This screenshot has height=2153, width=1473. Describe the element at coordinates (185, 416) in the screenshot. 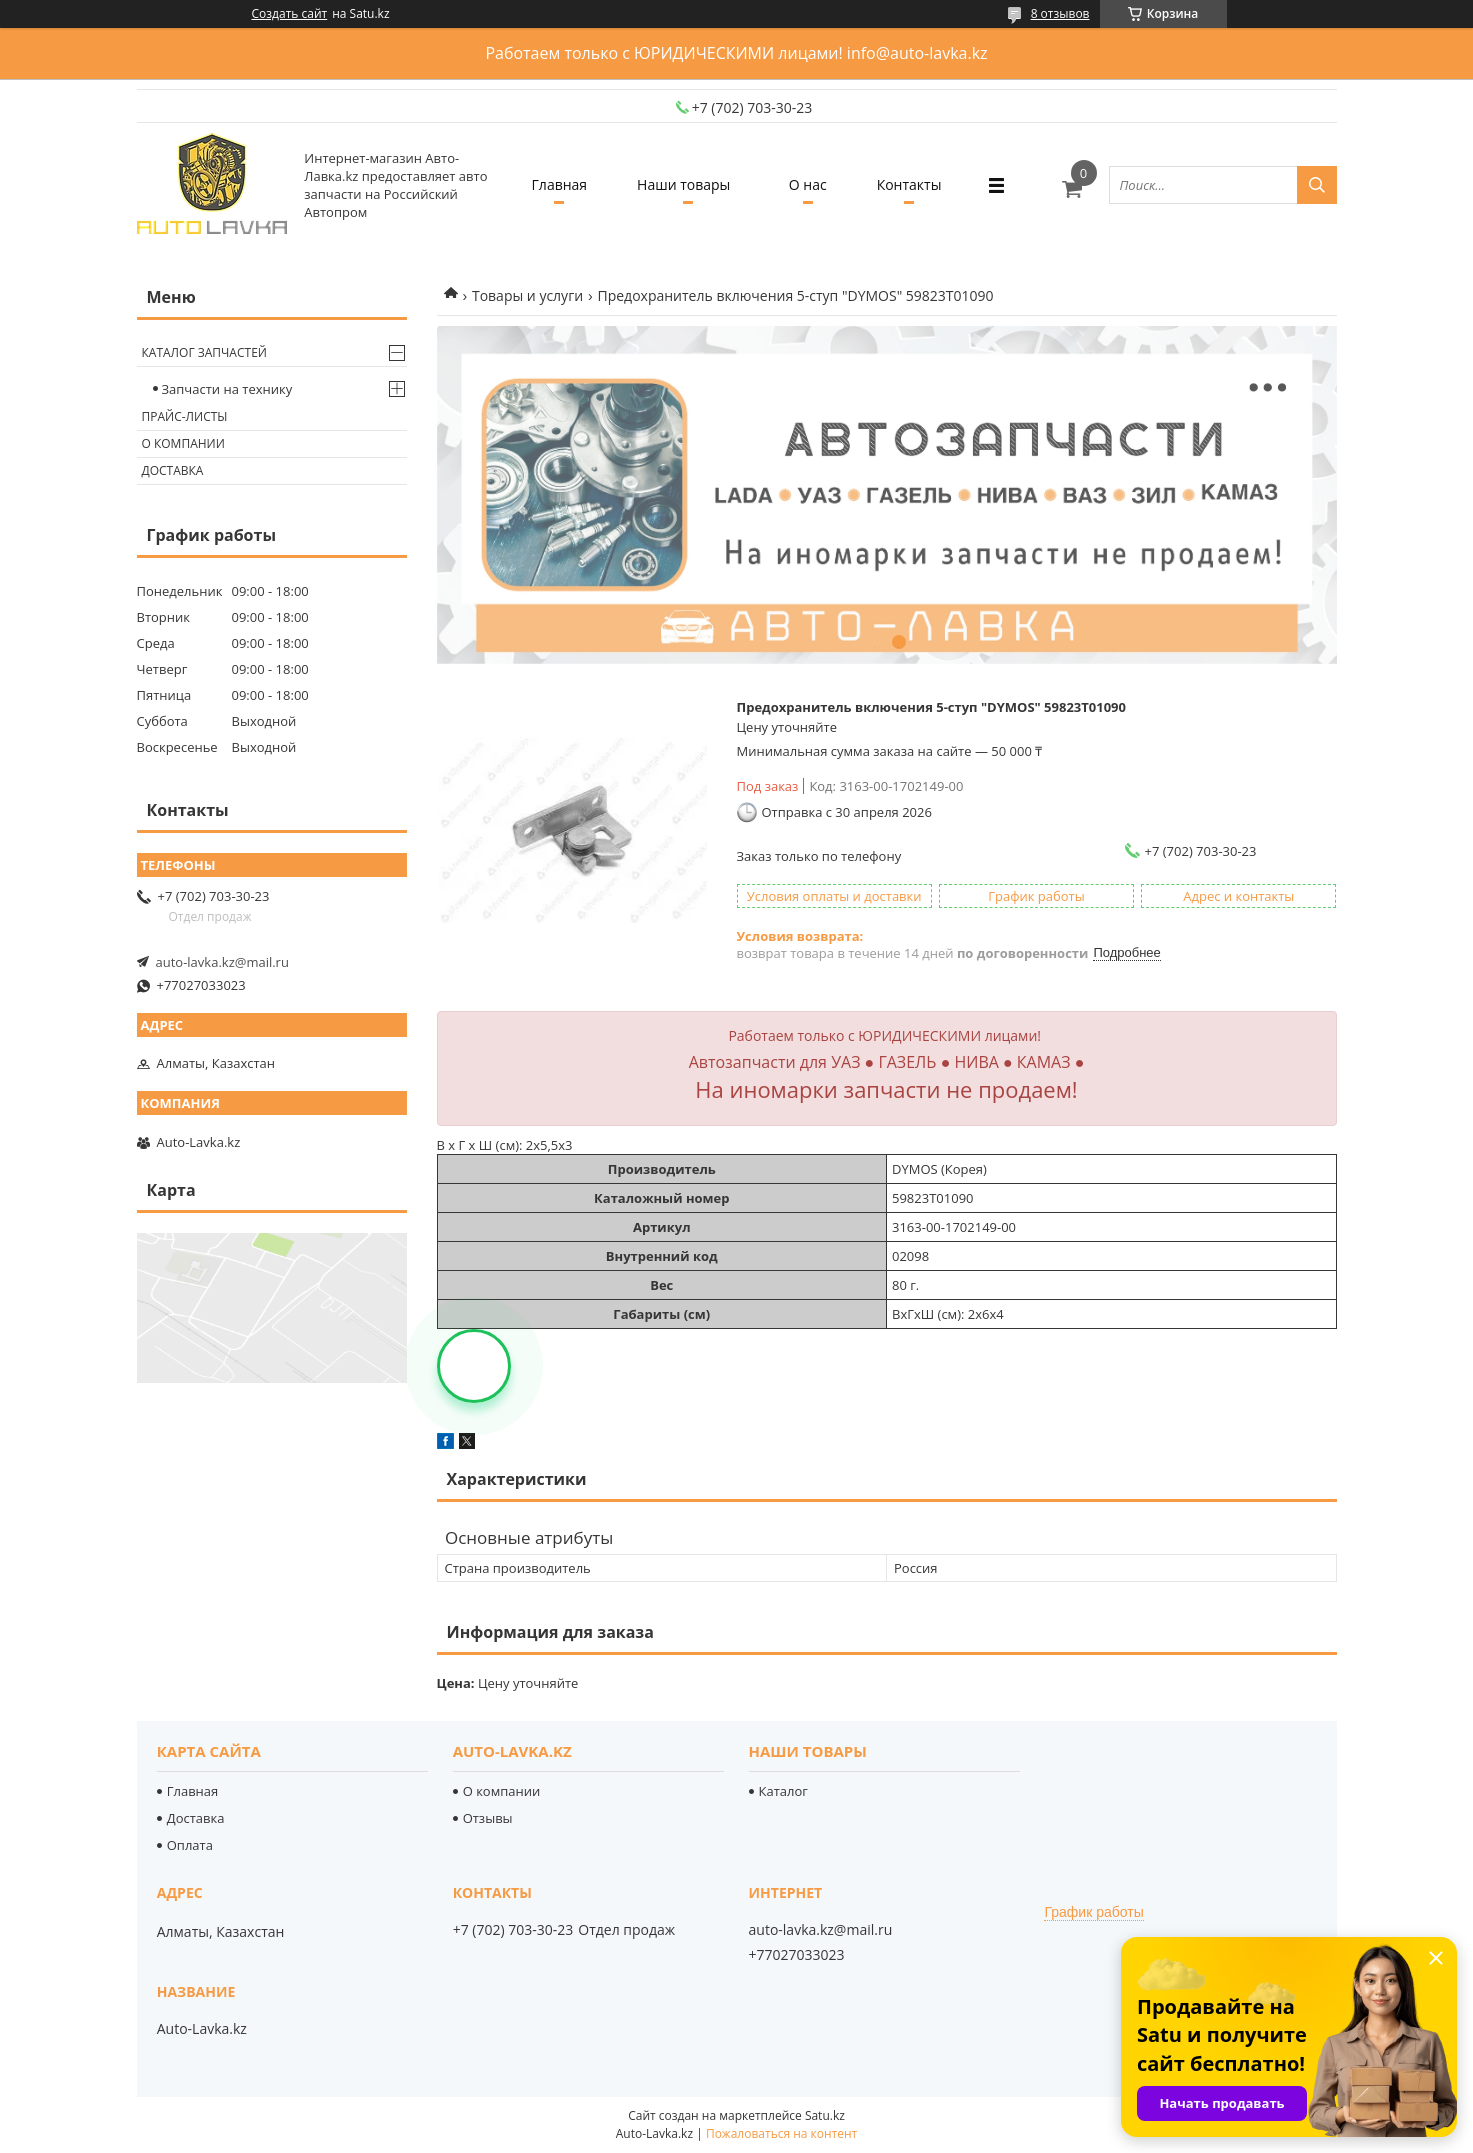

I see `Прайс-листы` at that location.